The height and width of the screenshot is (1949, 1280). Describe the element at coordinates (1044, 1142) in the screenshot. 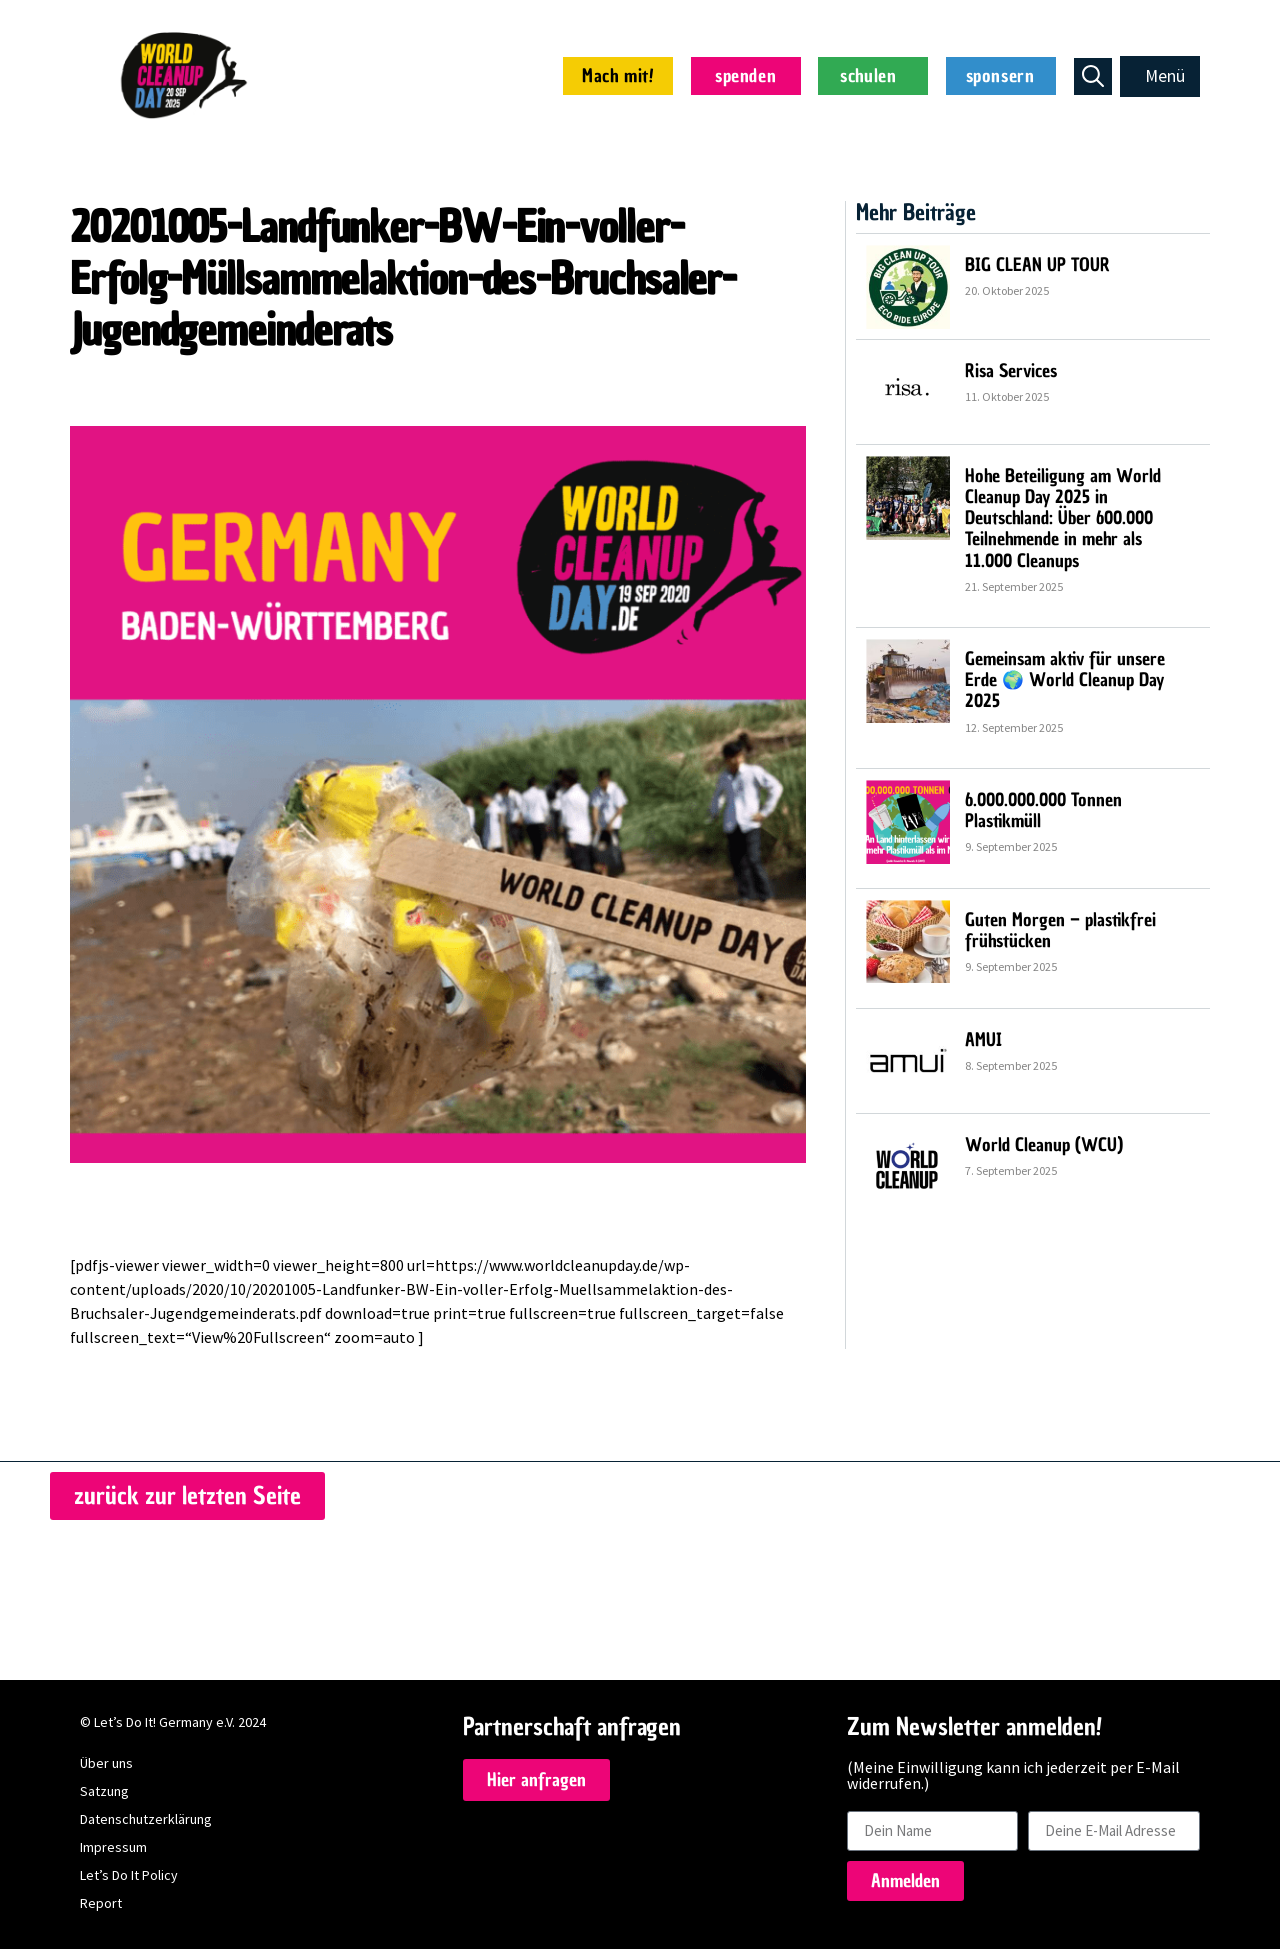

I see `World Cleanup (WCU)` at that location.